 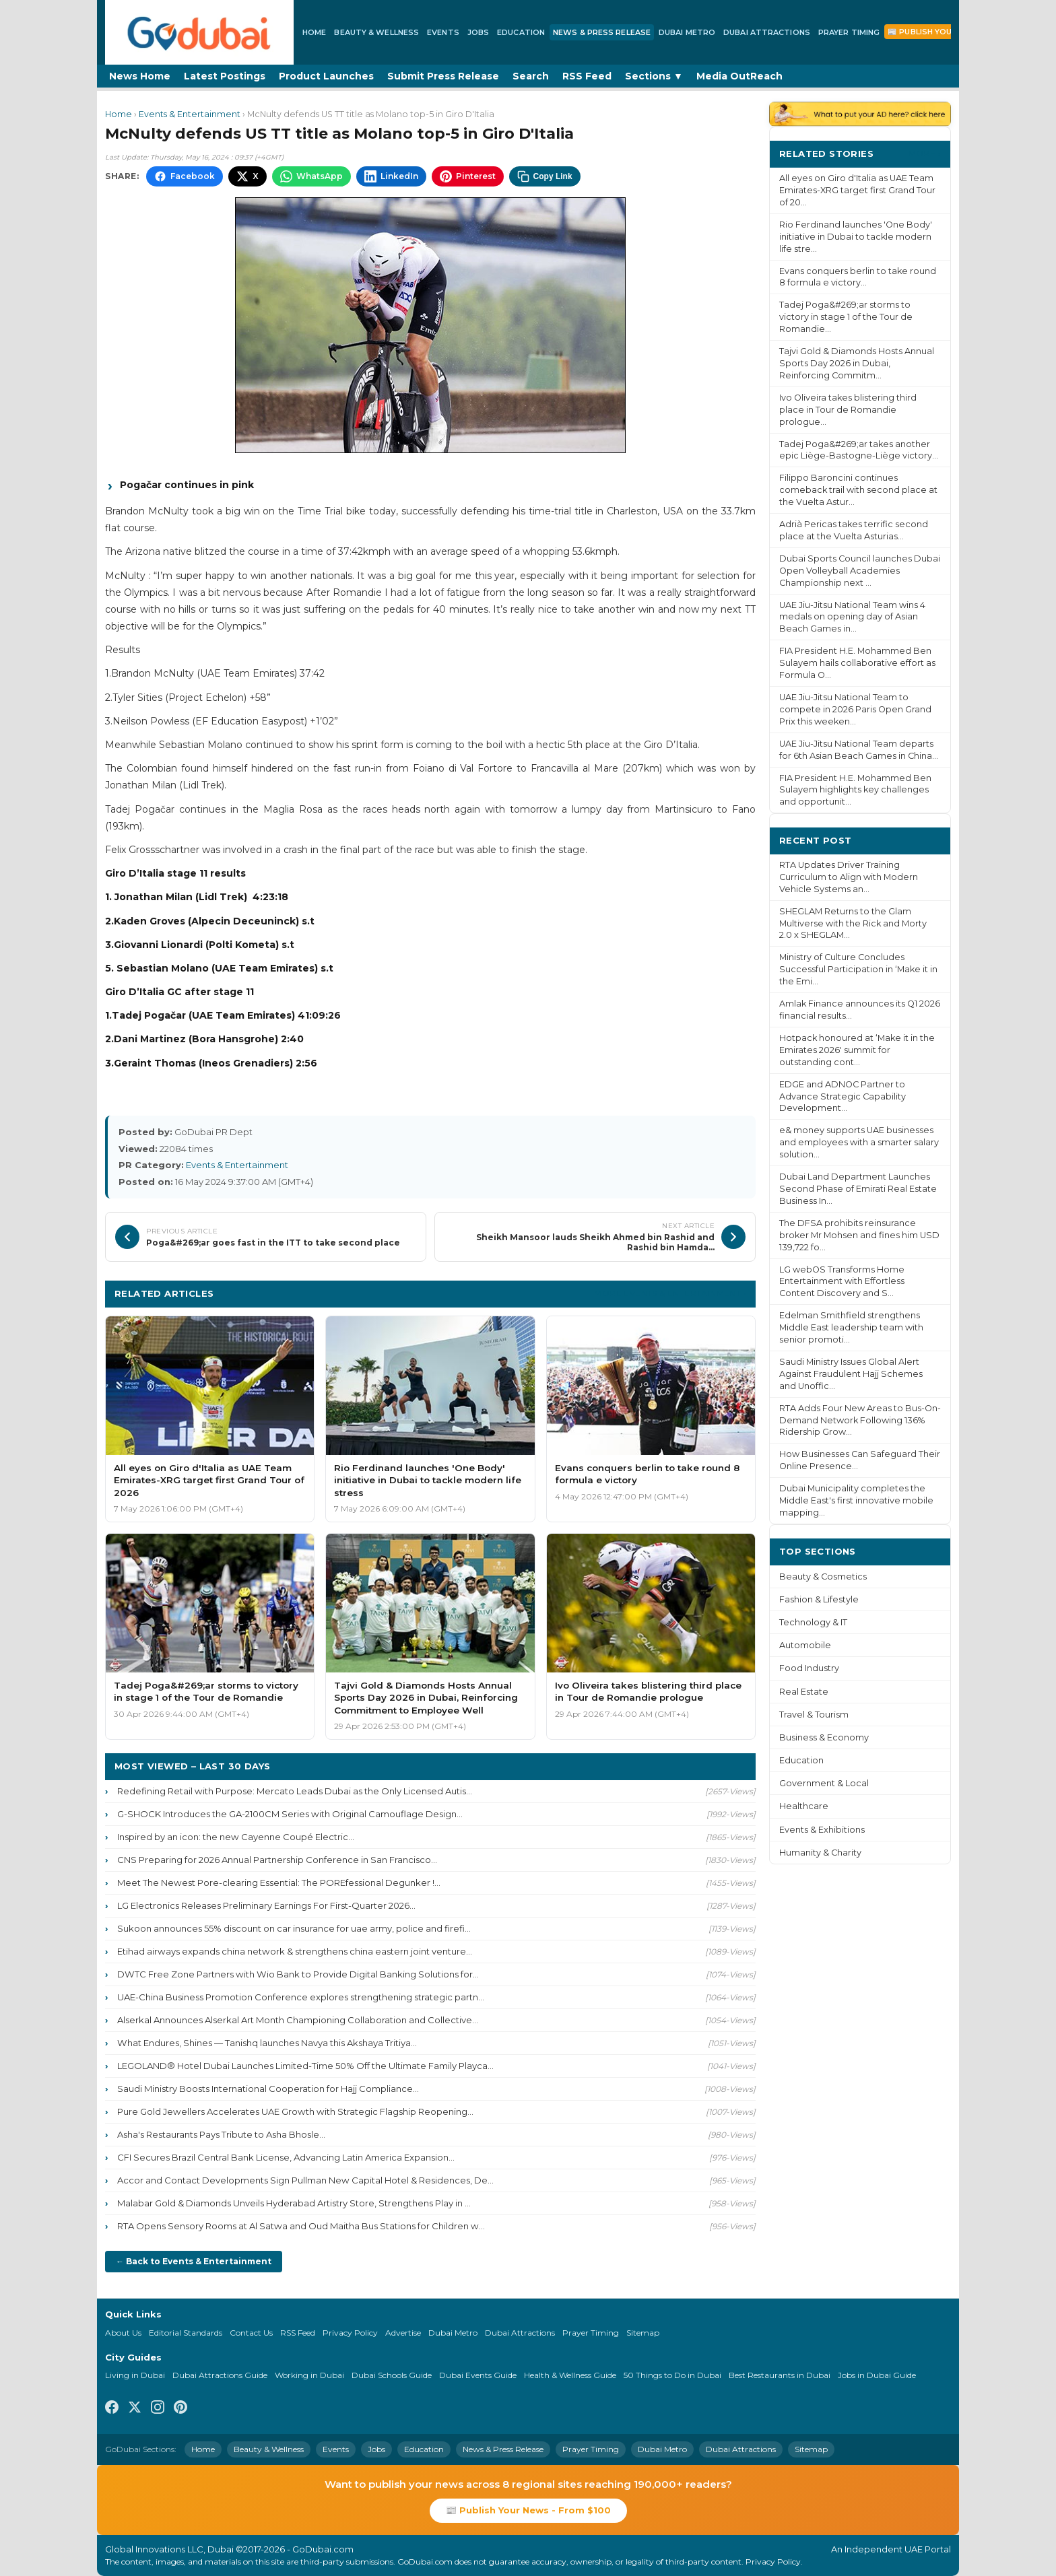 What do you see at coordinates (392, 2375) in the screenshot?
I see `Dubai Schools Guide` at bounding box center [392, 2375].